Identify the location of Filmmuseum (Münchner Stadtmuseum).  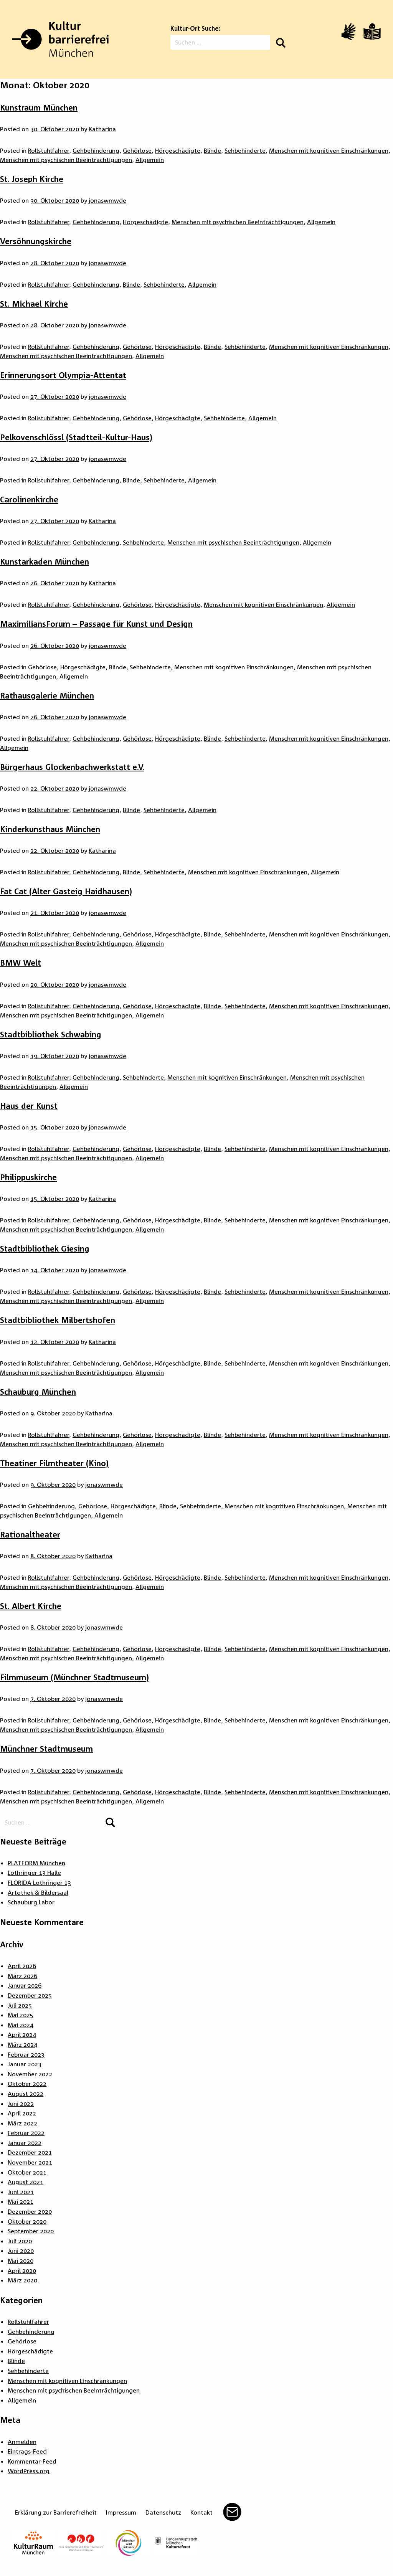
(74, 1677).